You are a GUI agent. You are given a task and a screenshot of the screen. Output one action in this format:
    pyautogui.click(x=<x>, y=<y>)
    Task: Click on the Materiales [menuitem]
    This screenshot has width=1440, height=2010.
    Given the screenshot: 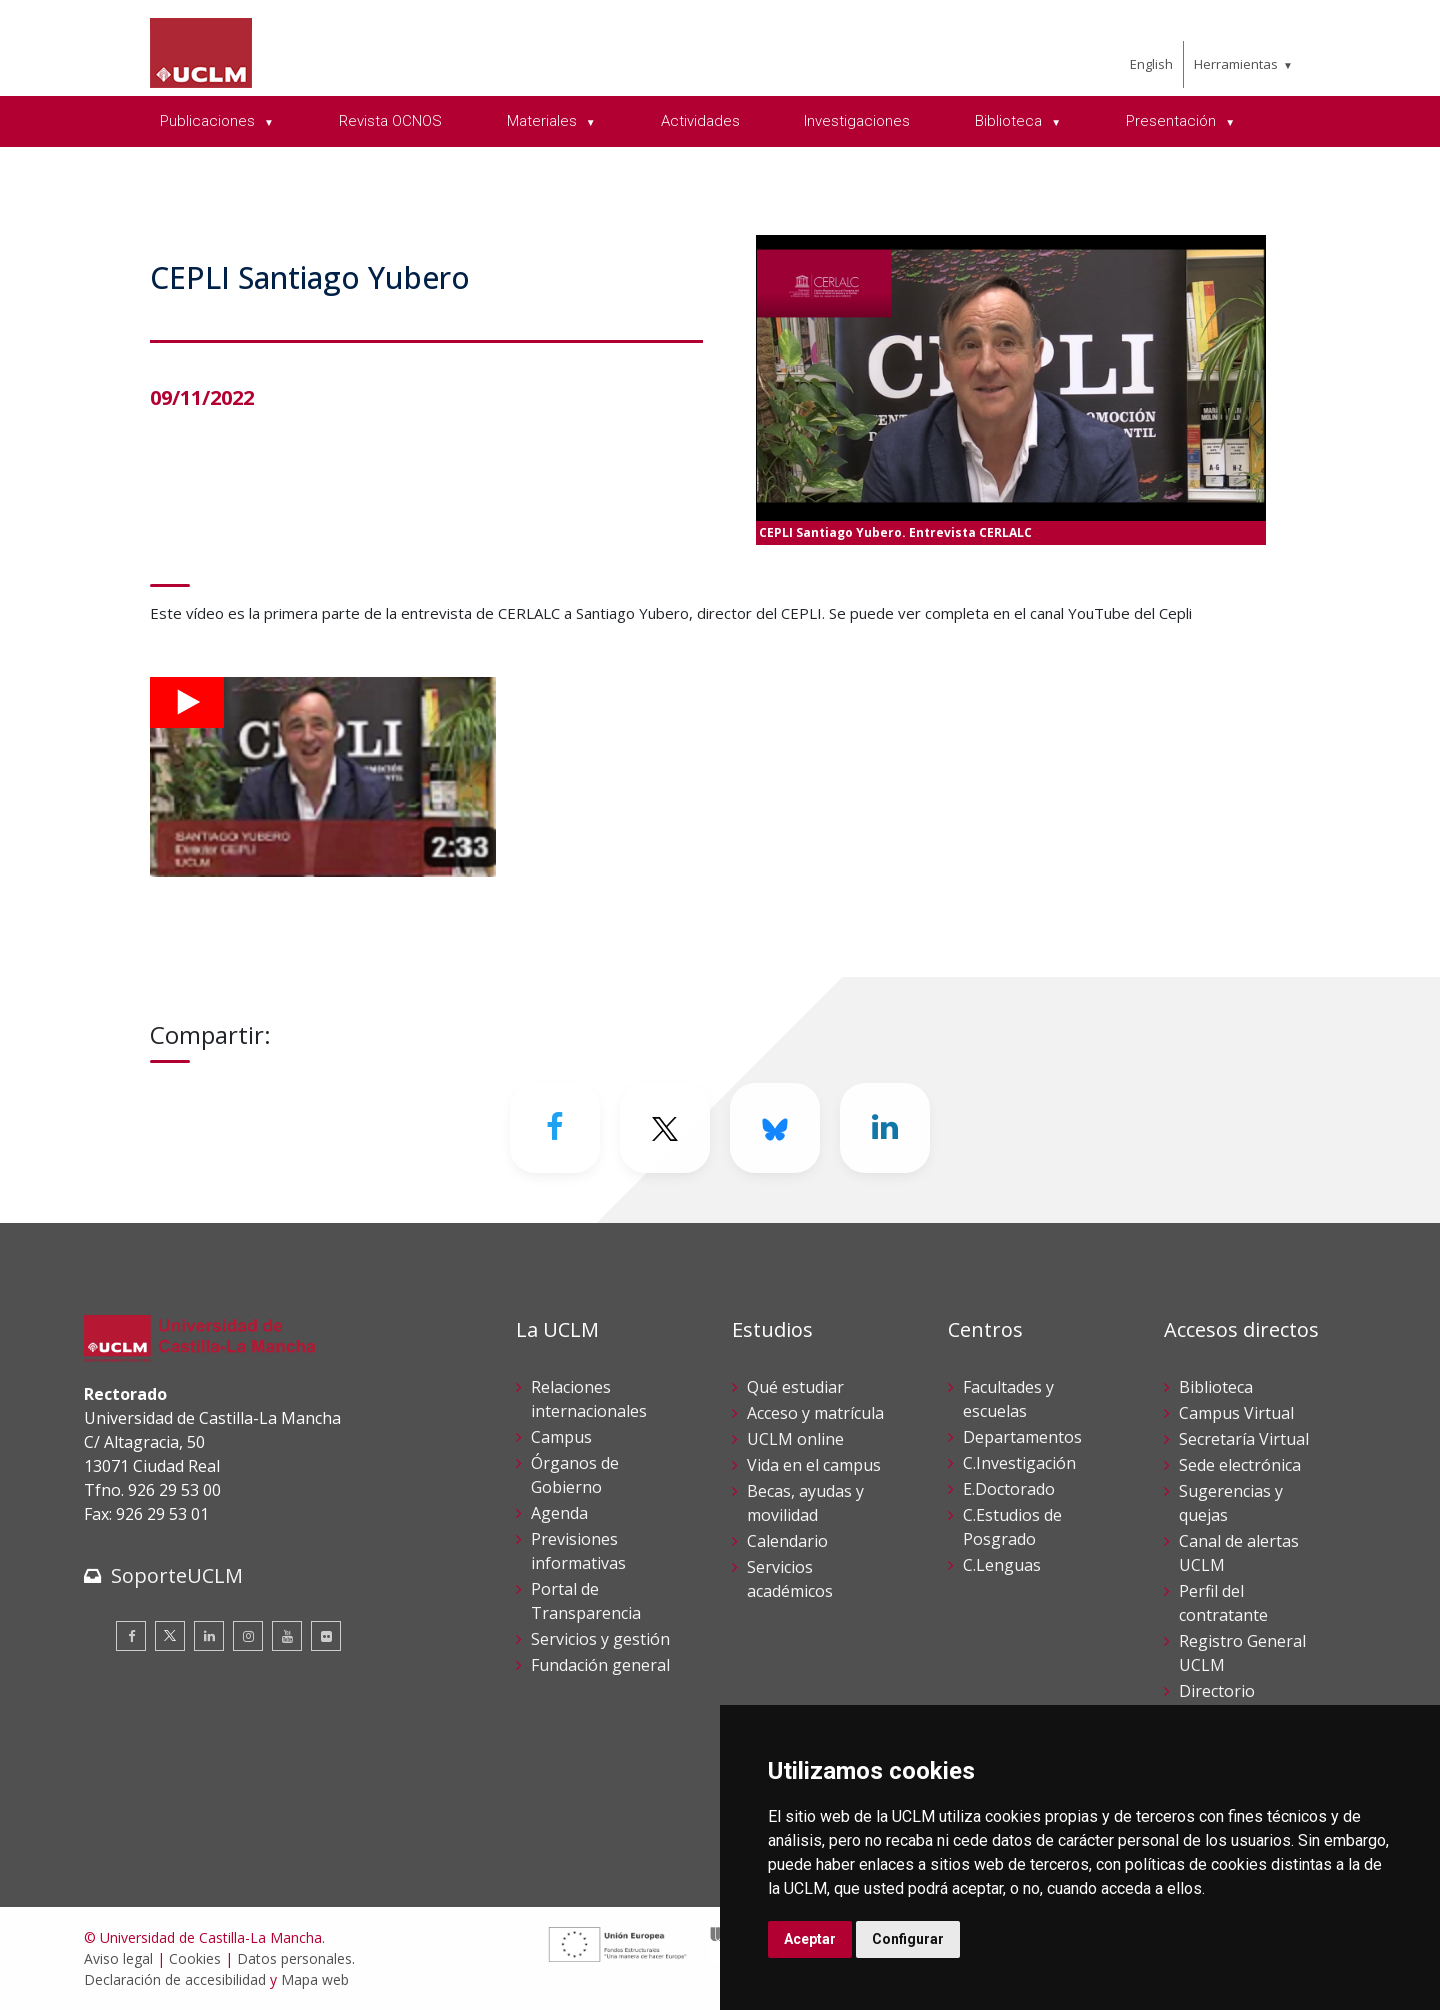 What is the action you would take?
    pyautogui.click(x=544, y=121)
    